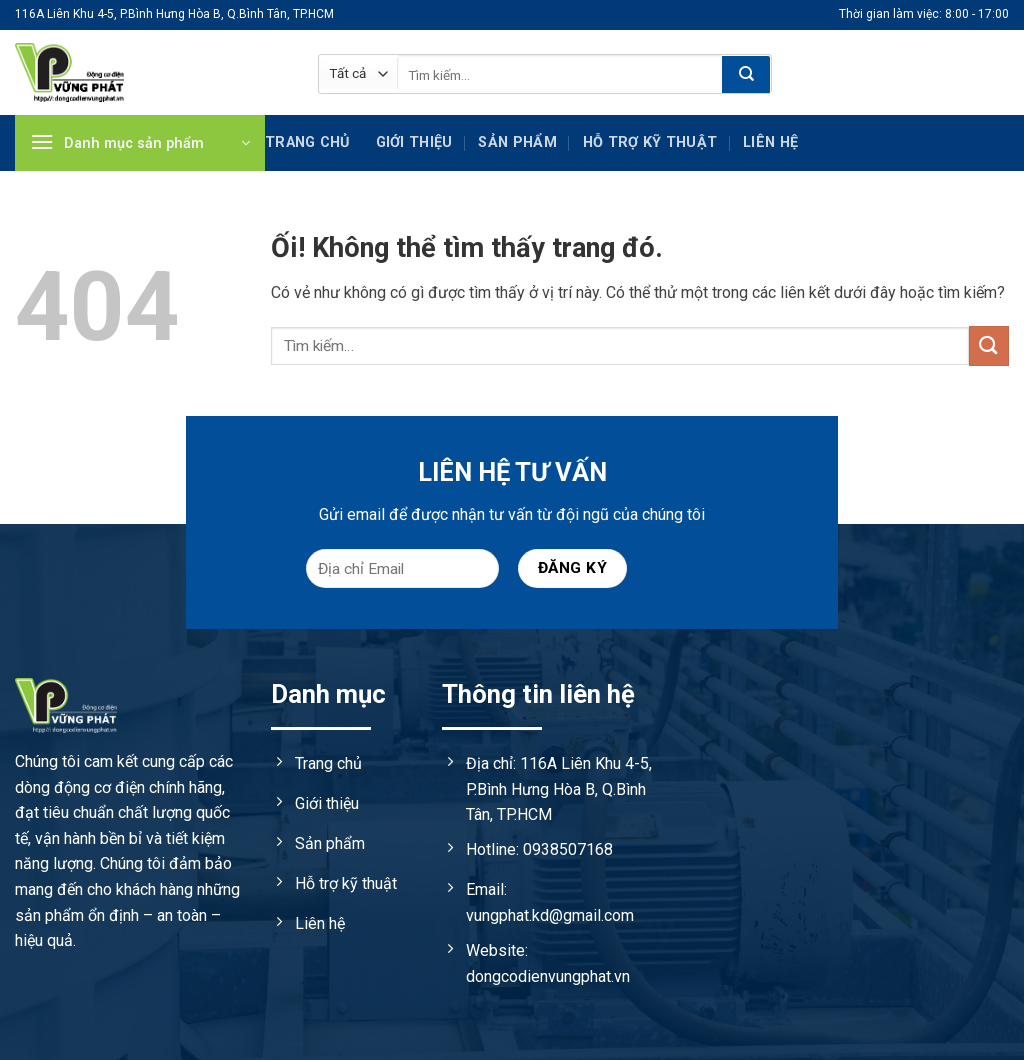 The height and width of the screenshot is (1060, 1024). Describe the element at coordinates (517, 142) in the screenshot. I see `Sản phẩm` at that location.